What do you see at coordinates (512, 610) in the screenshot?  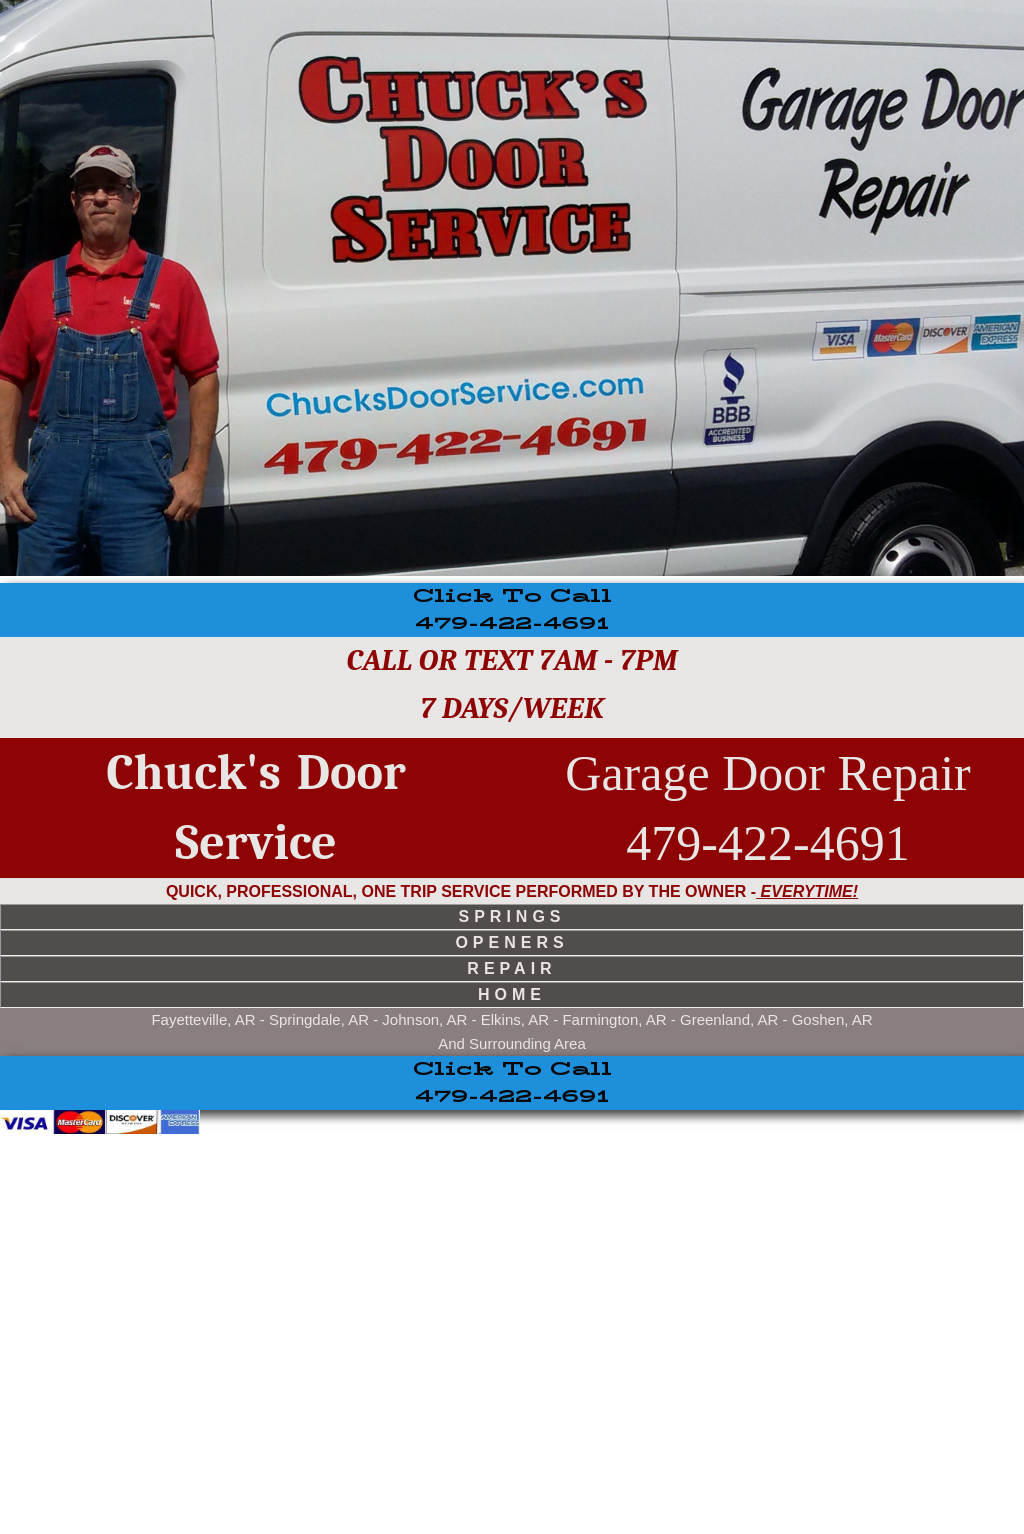 I see `479-422-4691` at bounding box center [512, 610].